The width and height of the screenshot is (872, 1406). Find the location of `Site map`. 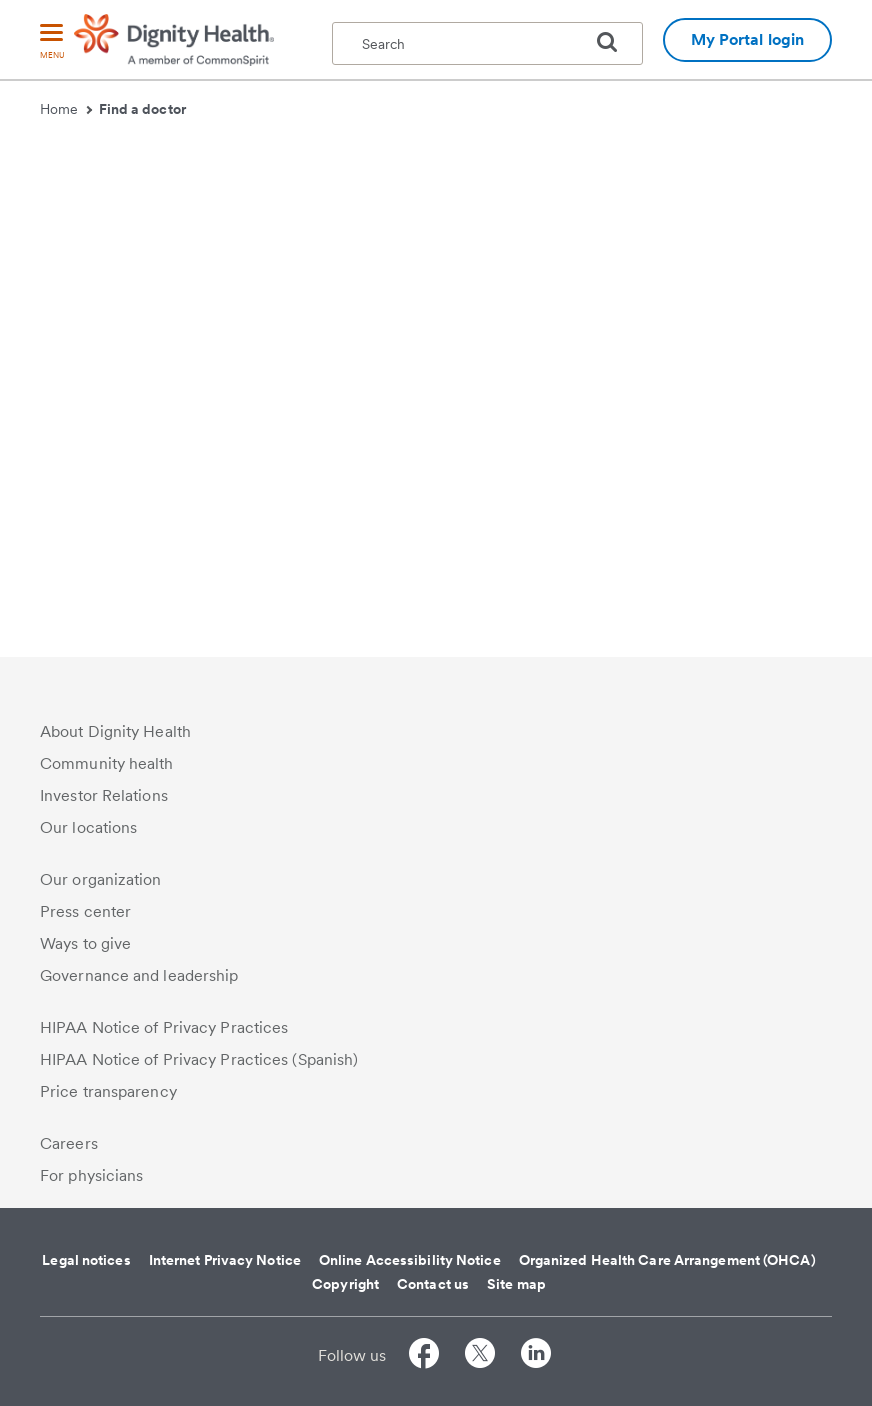

Site map is located at coordinates (516, 1284).